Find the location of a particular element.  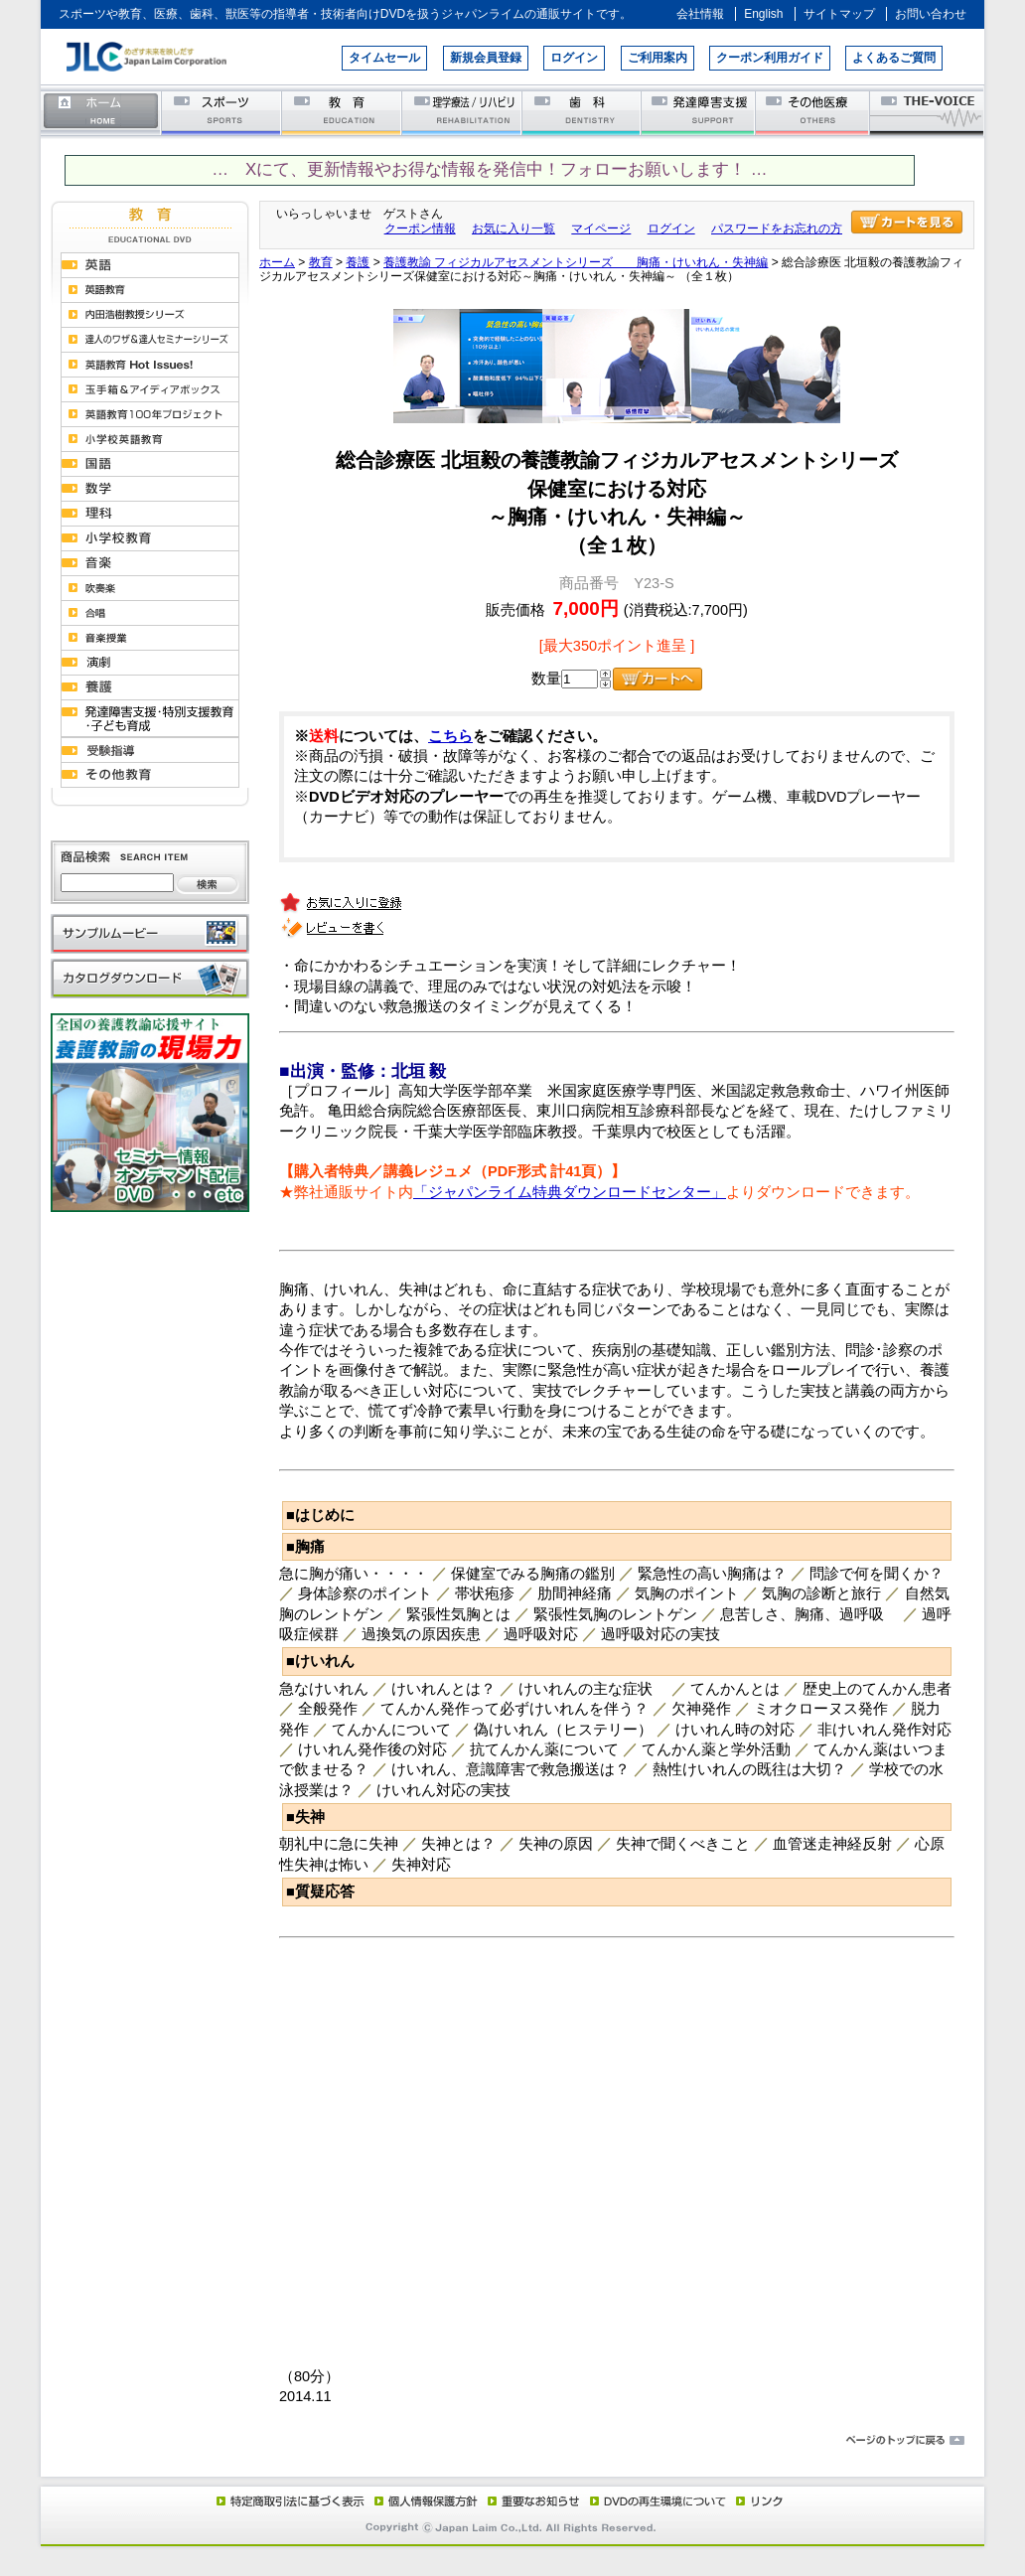

ご利用案内 is located at coordinates (657, 58).